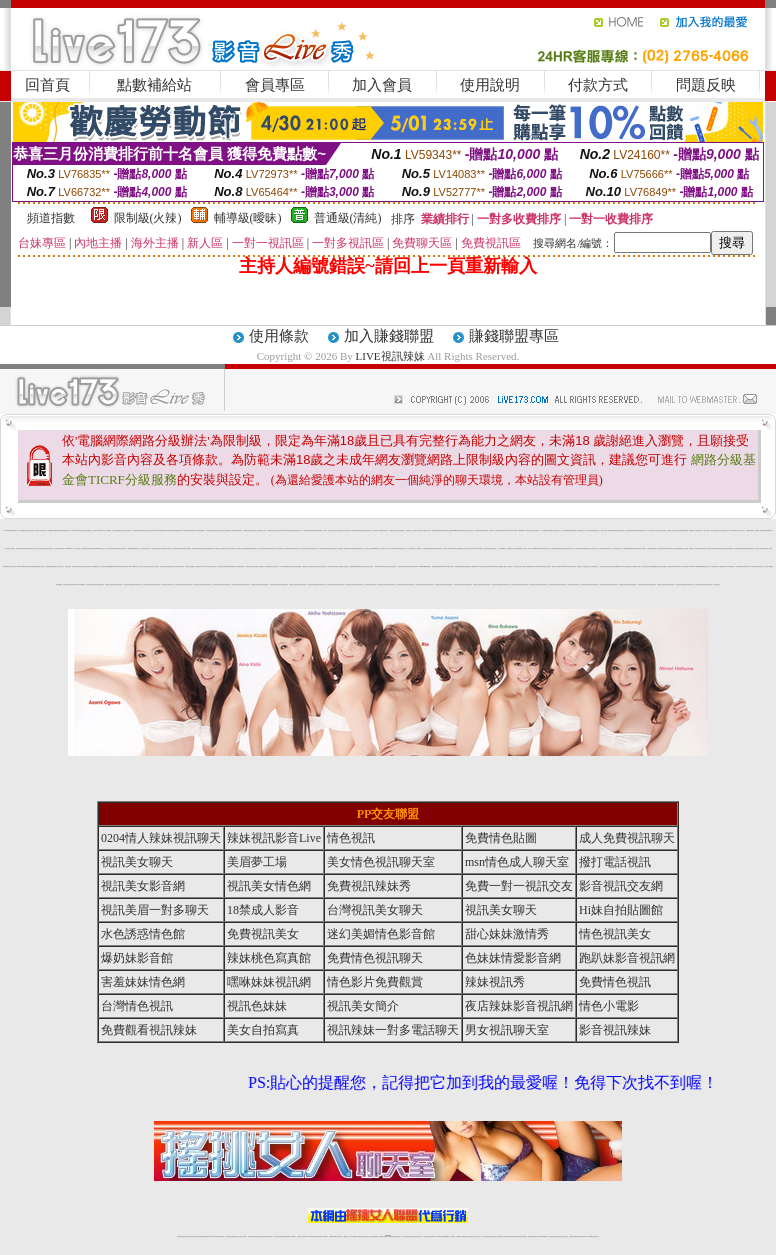 The width and height of the screenshot is (776, 1255). What do you see at coordinates (49, 566) in the screenshot?
I see `激情跳蛋濕背秀` at bounding box center [49, 566].